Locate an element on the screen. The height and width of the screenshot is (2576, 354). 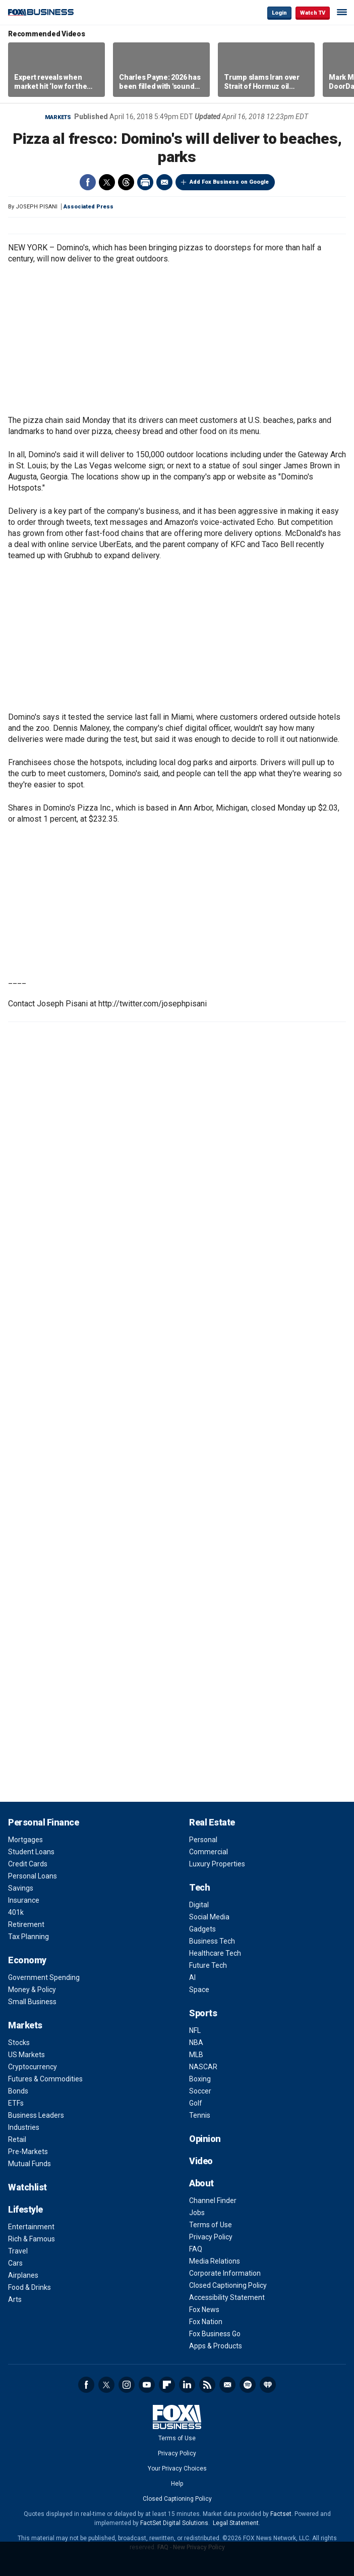
Travel is located at coordinates (18, 2251).